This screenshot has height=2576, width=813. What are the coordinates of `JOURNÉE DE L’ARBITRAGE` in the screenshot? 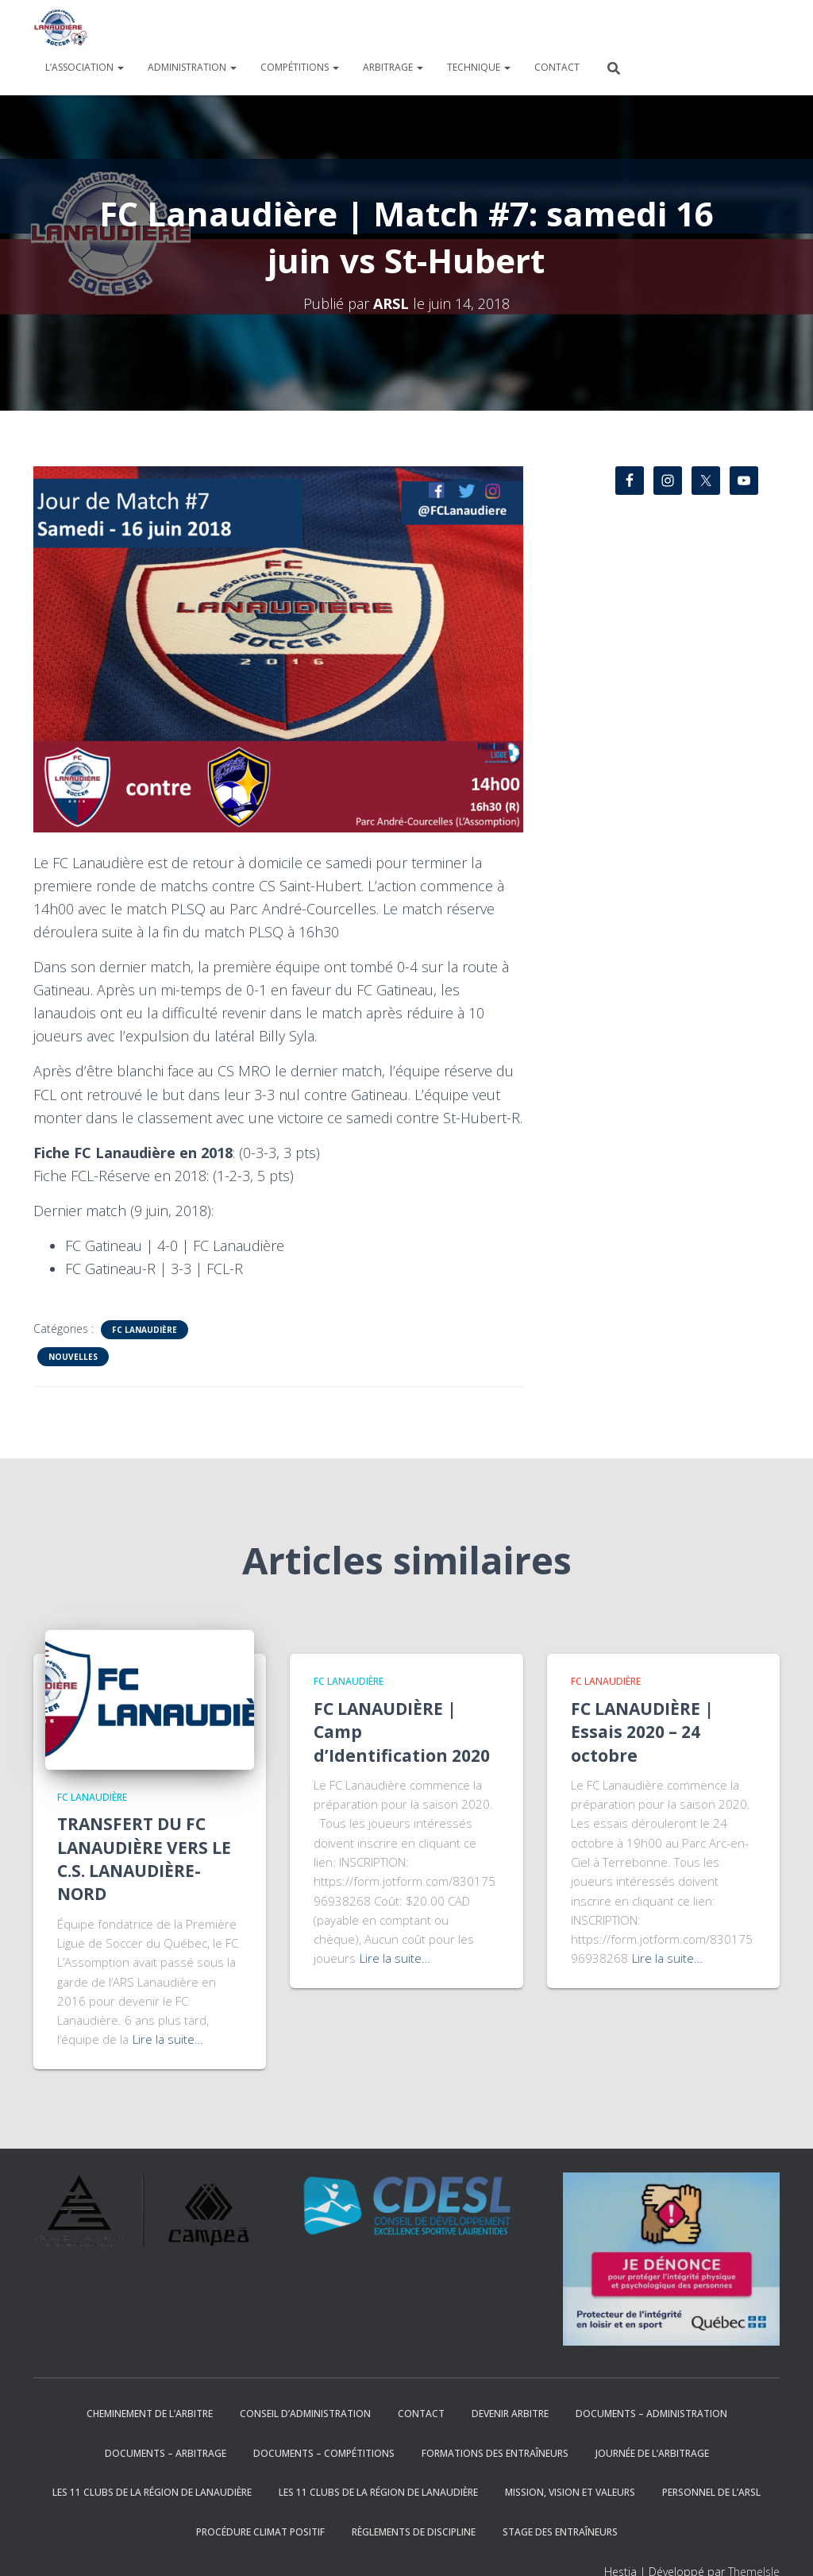 It's located at (652, 2453).